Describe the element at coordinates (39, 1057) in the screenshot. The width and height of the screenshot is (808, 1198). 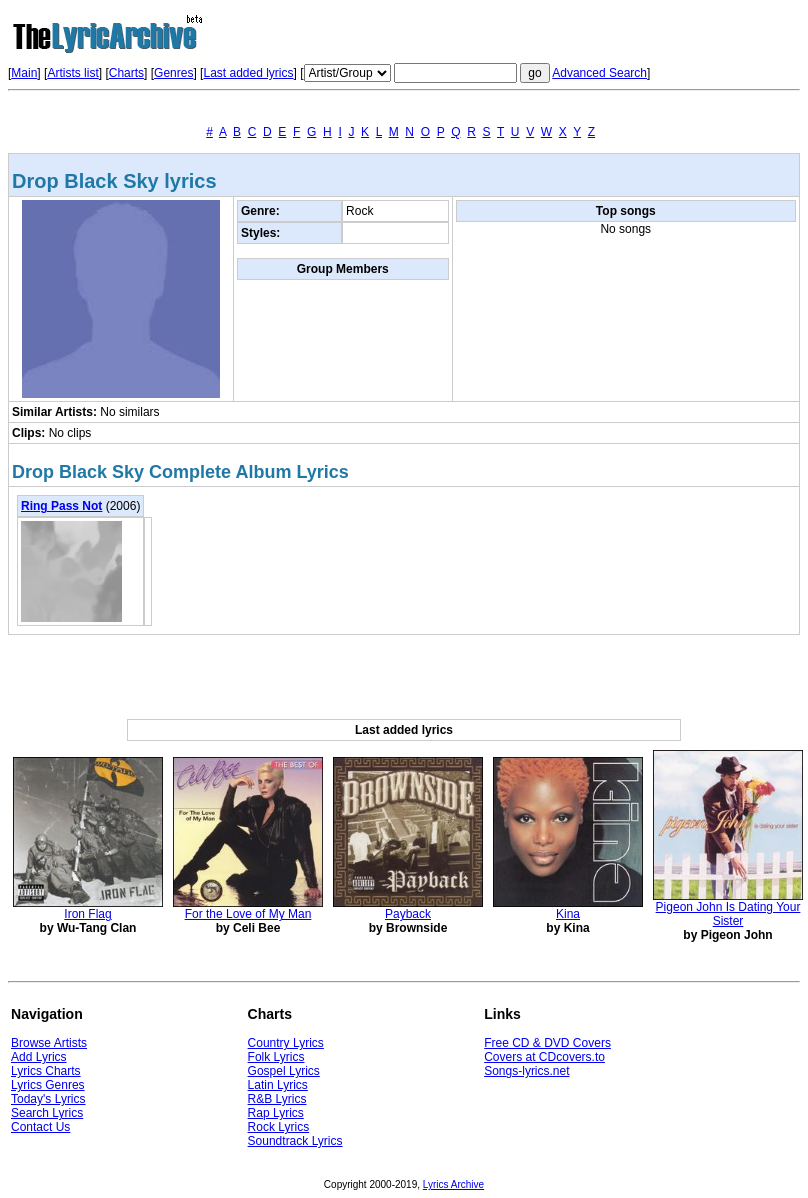
I see `Add Lyrics` at that location.